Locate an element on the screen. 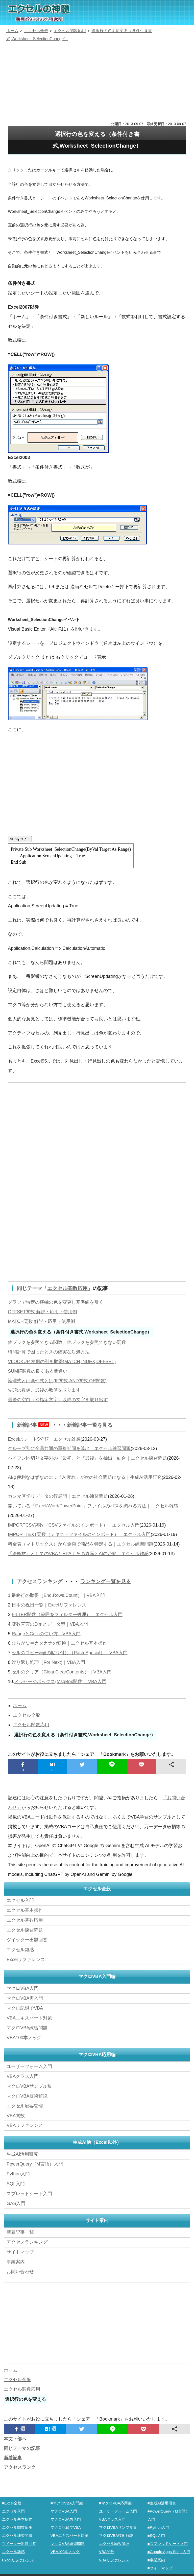 This screenshot has width=194, height=2576. グラフで特定の横軸の色を変更し基準線を引く is located at coordinates (55, 1302).